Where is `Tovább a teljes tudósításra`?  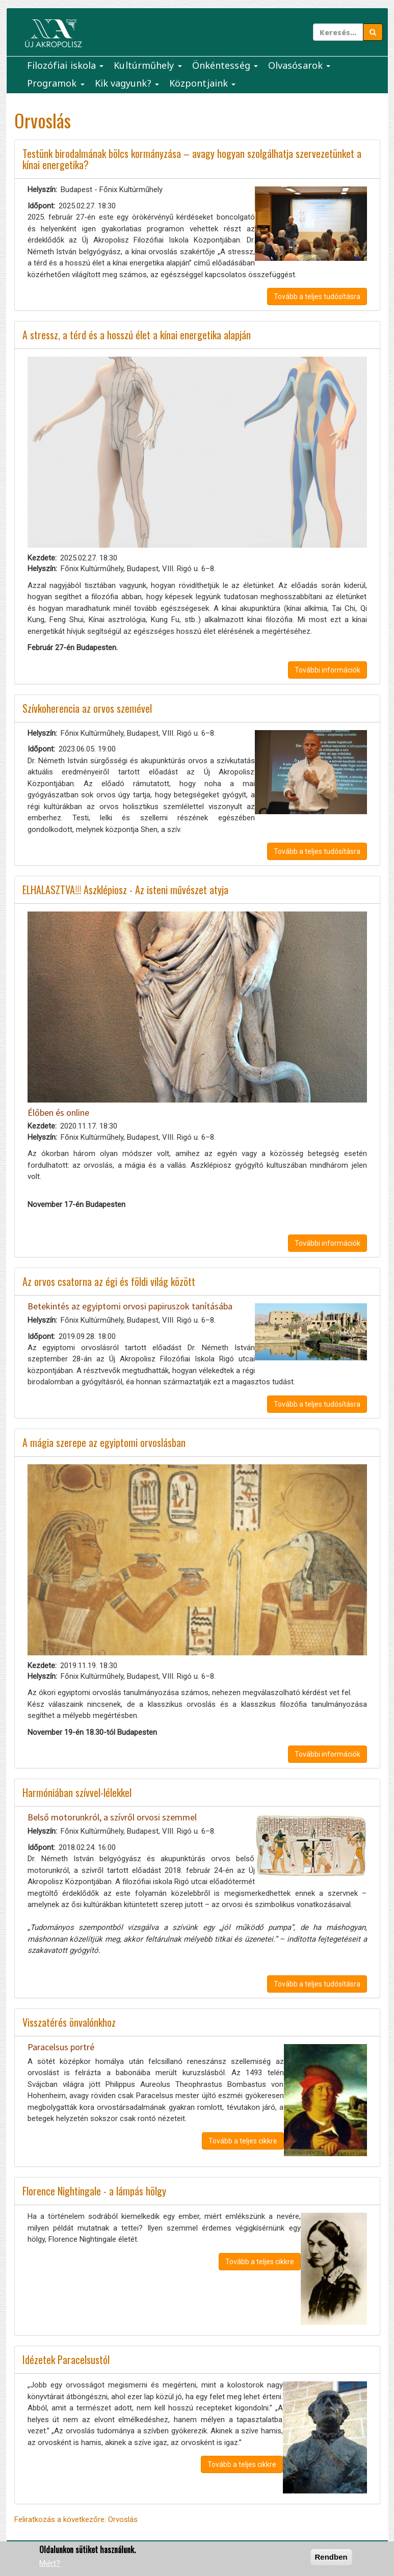 Tovább a teljes tudósításra is located at coordinates (317, 296).